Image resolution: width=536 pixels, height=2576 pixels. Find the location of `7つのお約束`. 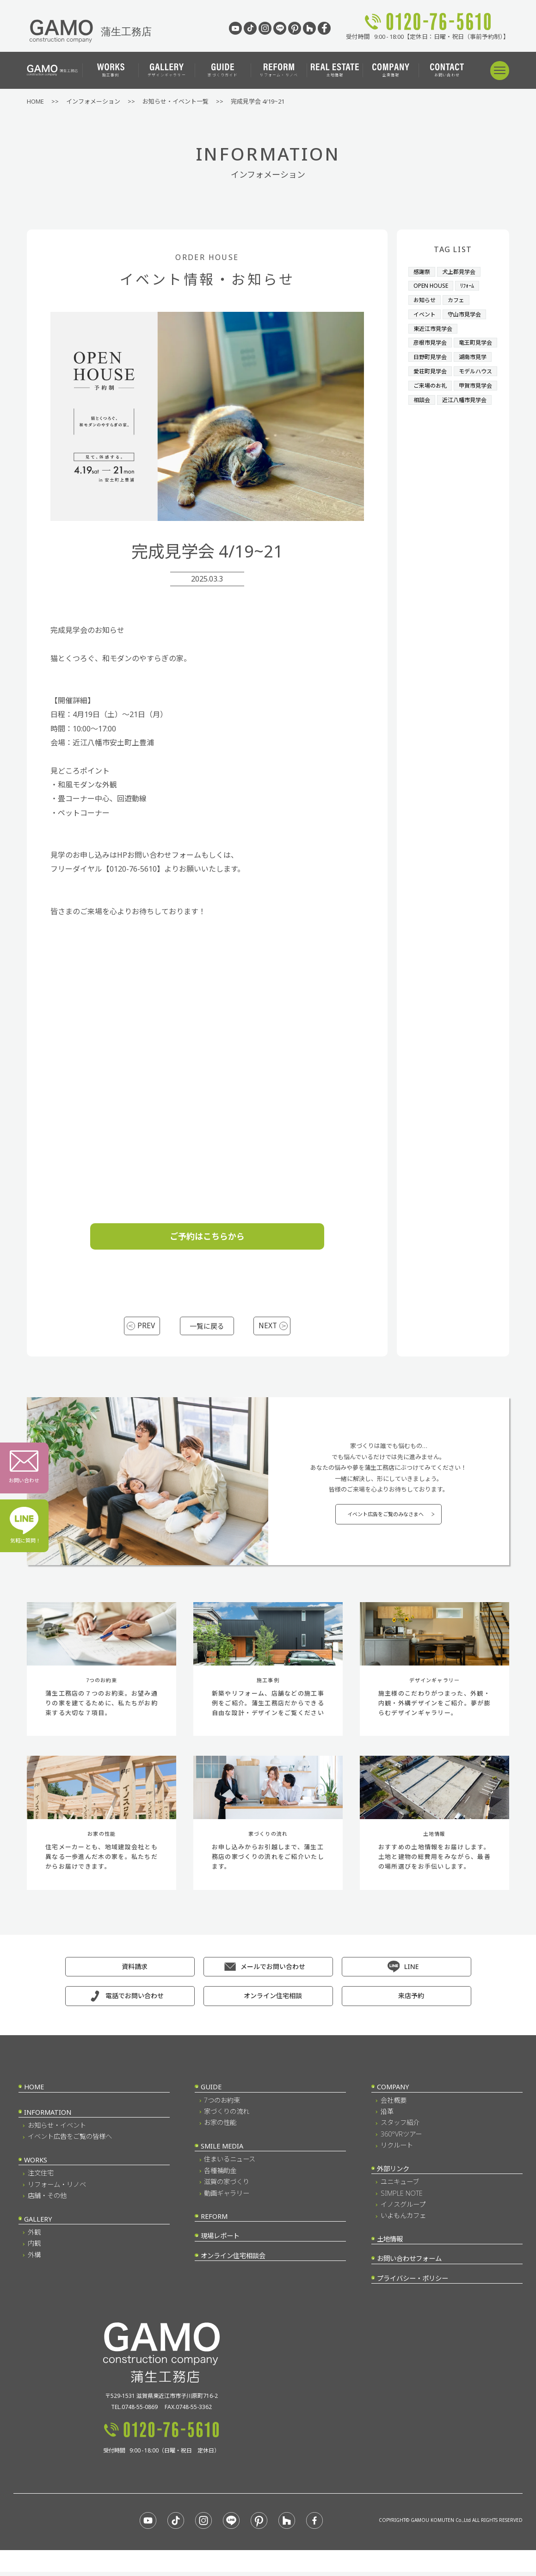

7つのお約束 is located at coordinates (222, 2104).